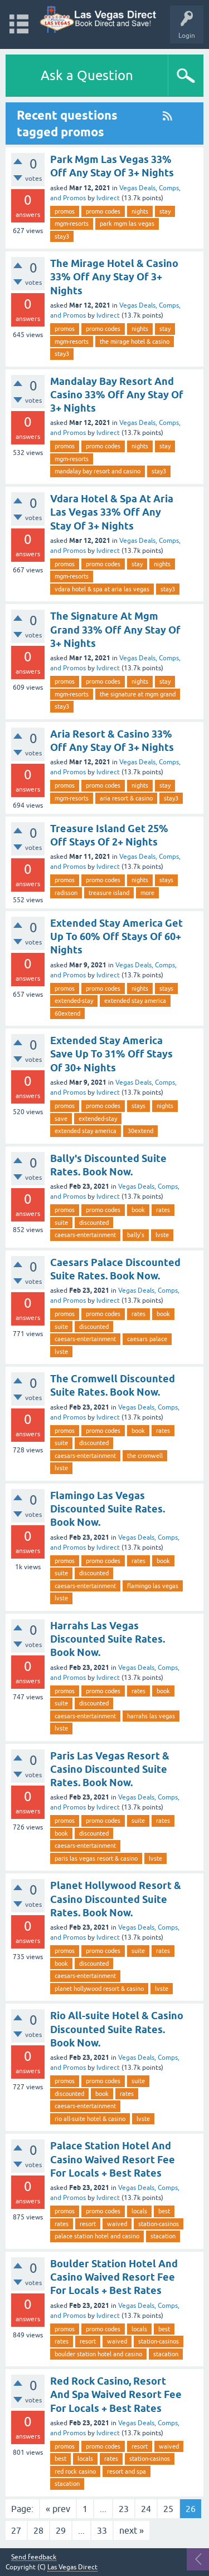 Image resolution: width=209 pixels, height=2576 pixels. Describe the element at coordinates (33, 2557) in the screenshot. I see `Send feedback` at that location.